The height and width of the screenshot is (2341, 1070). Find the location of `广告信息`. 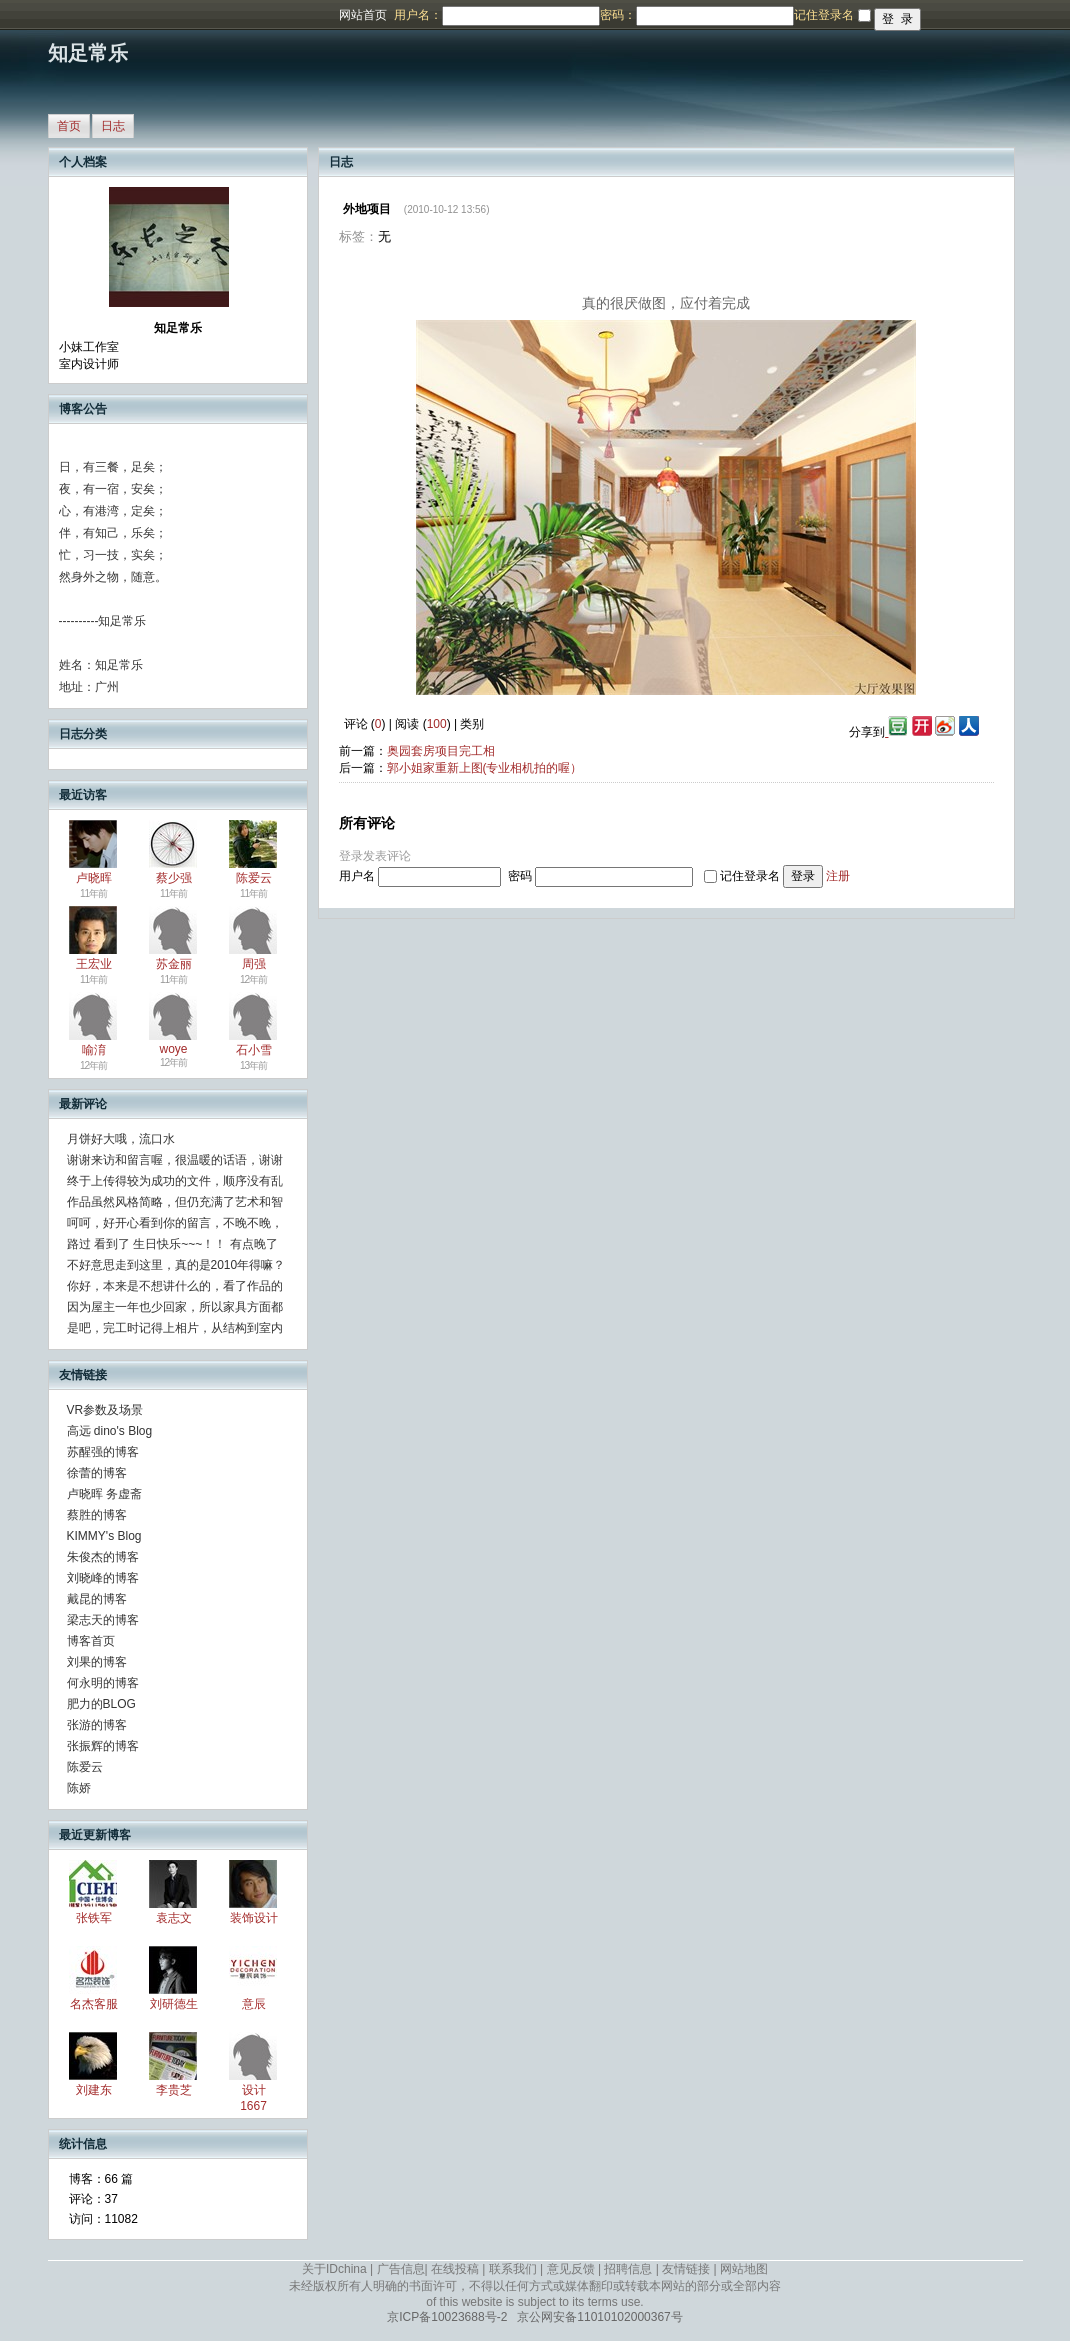

广告信息 is located at coordinates (401, 2269).